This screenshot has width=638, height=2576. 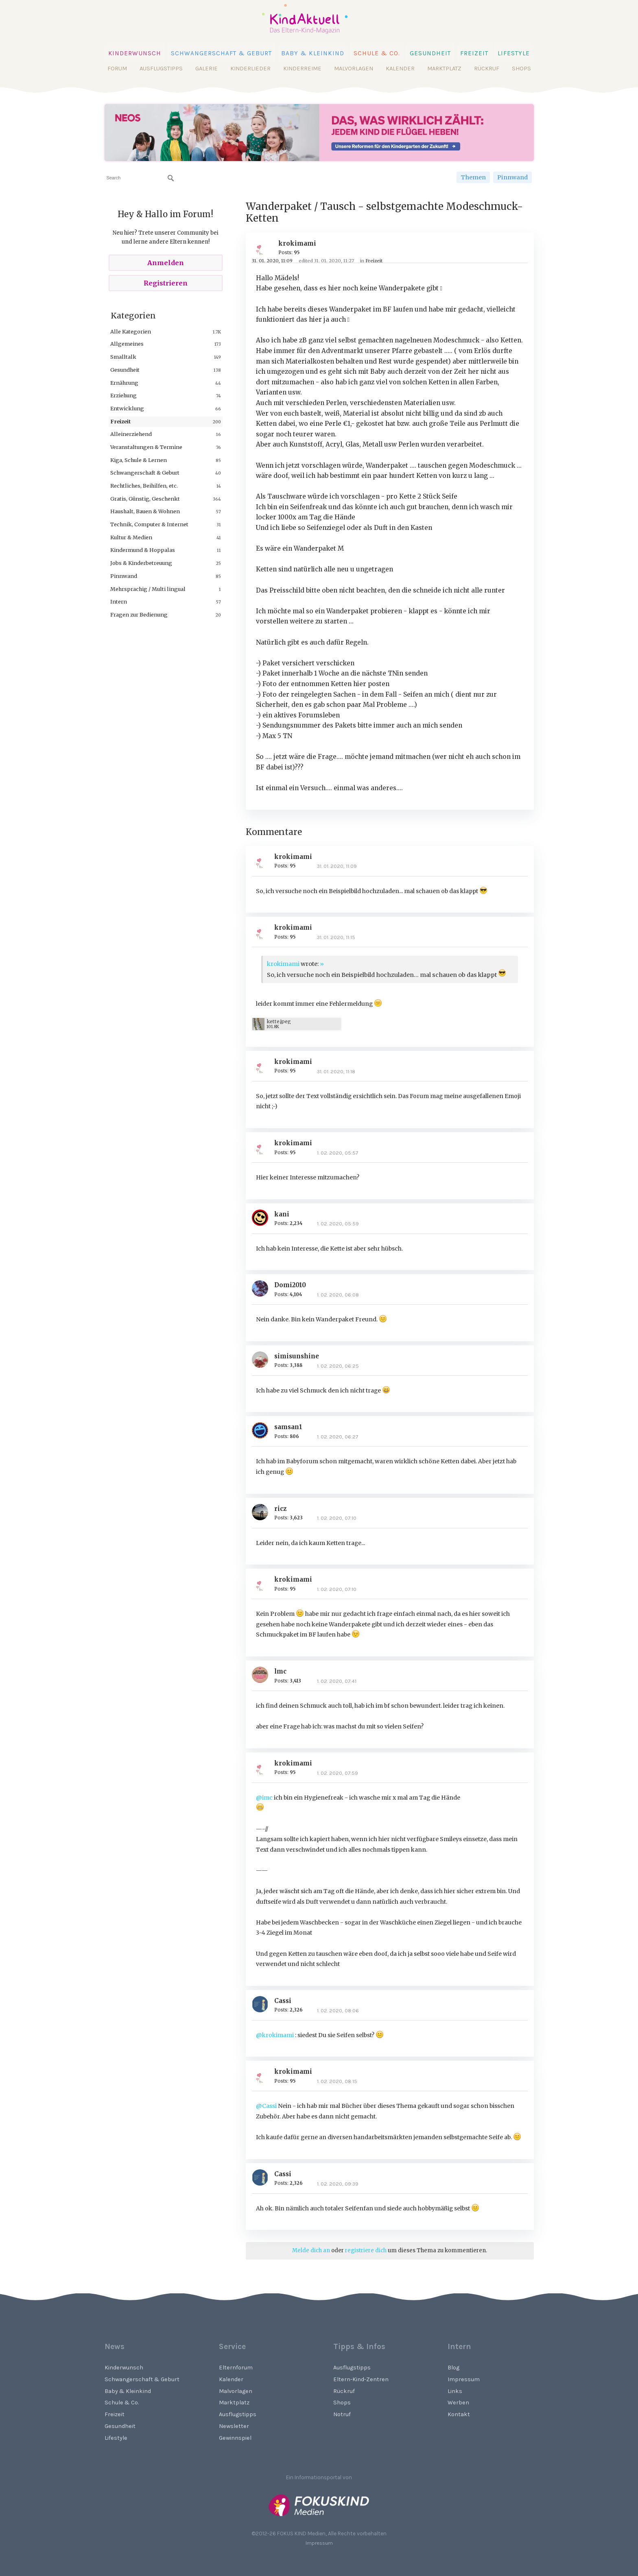 What do you see at coordinates (123, 356) in the screenshot?
I see `Smalltalk` at bounding box center [123, 356].